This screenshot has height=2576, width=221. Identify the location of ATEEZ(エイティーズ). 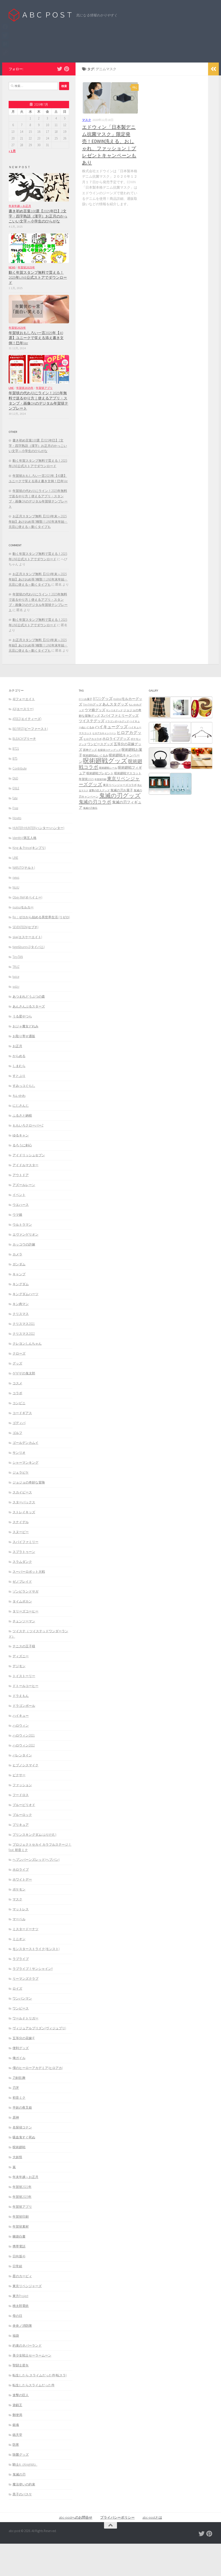
(27, 751).